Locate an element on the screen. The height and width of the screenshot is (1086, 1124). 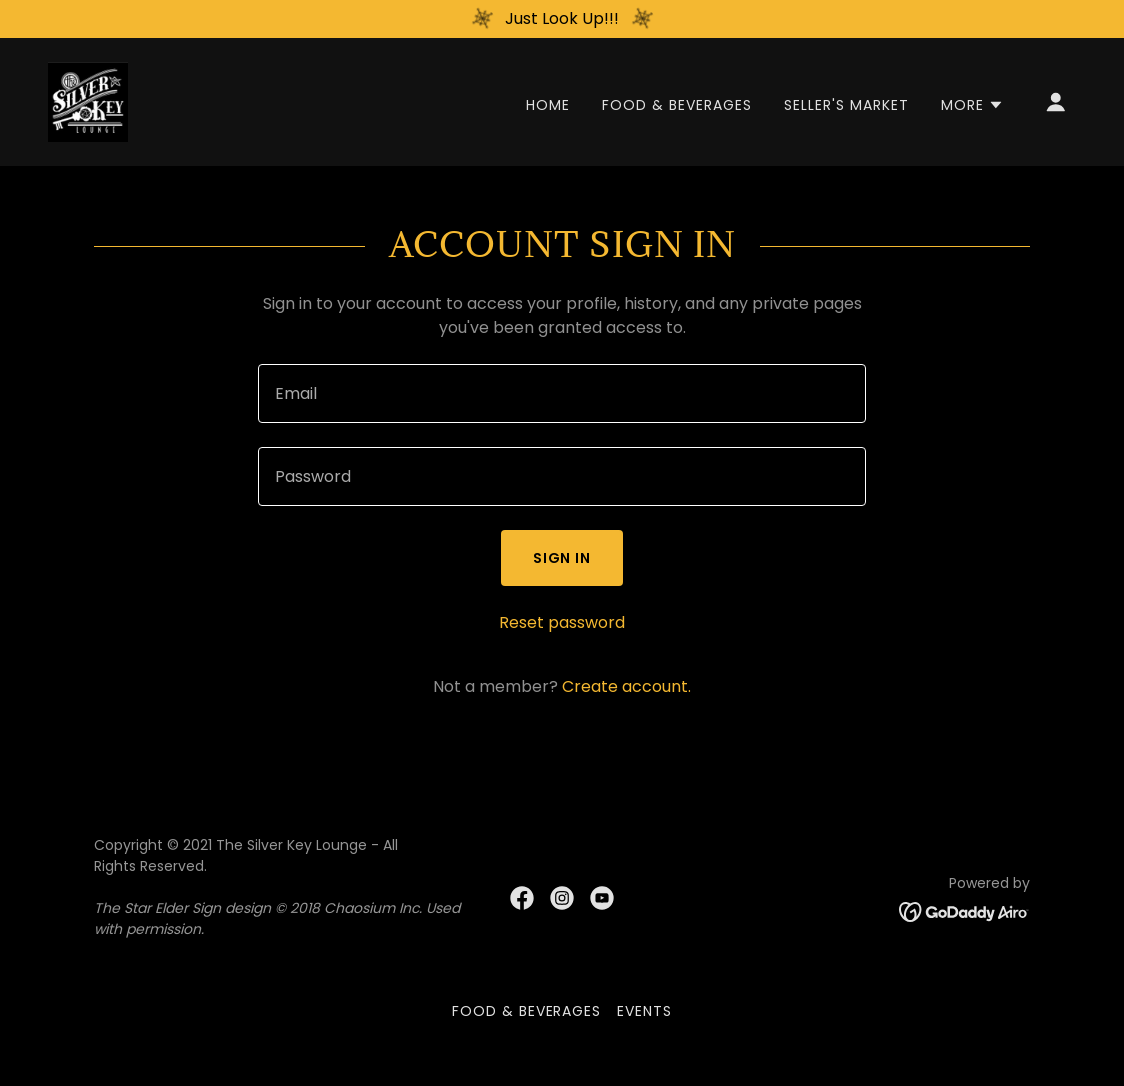
Home [link] is located at coordinates (548, 105).